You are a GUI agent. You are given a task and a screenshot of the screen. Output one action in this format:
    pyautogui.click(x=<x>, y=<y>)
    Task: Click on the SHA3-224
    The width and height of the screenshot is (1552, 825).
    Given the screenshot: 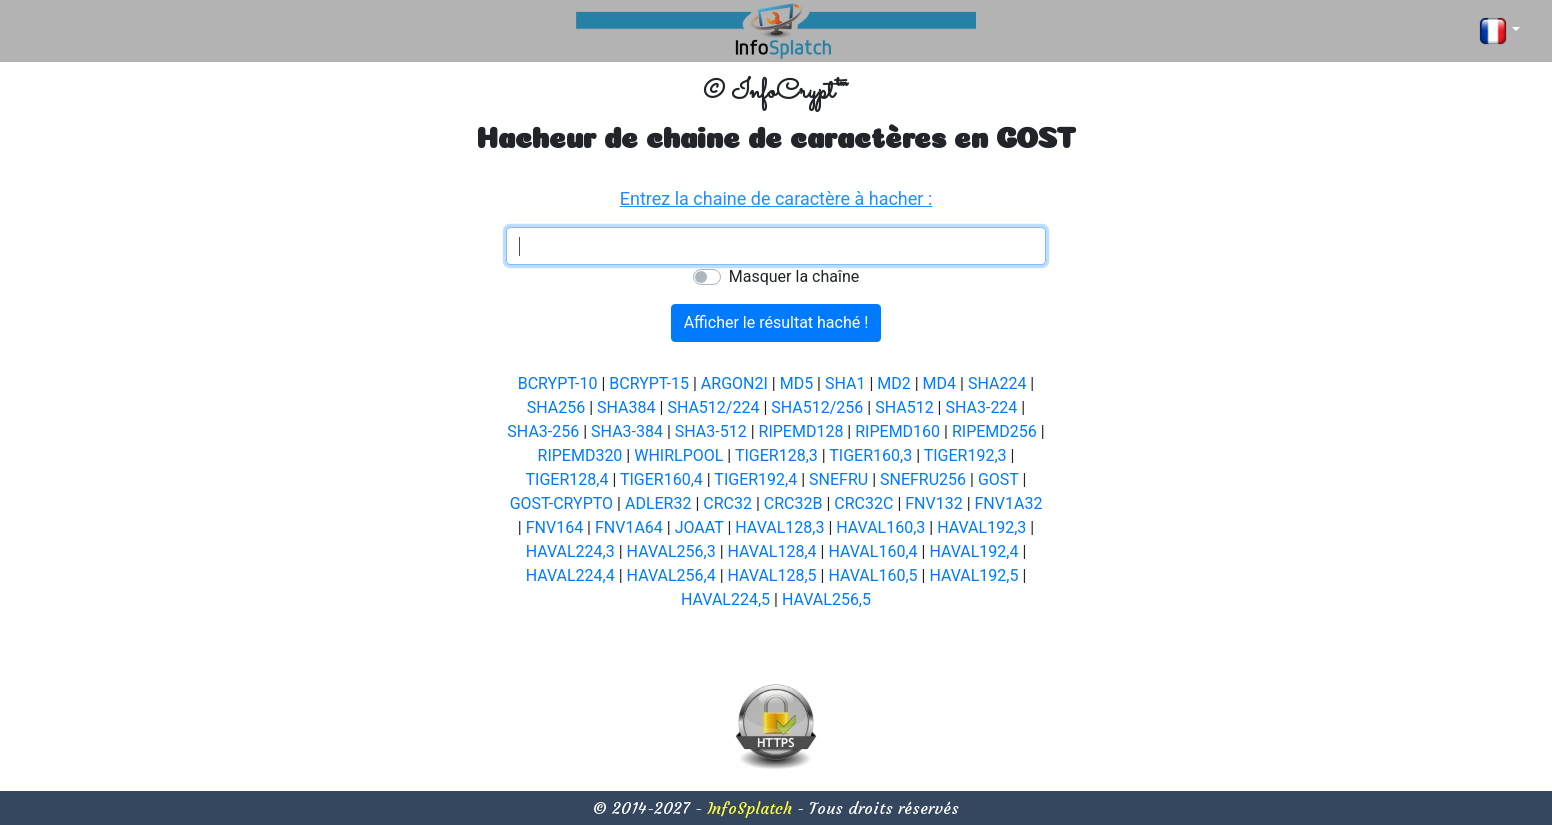 What is the action you would take?
    pyautogui.click(x=981, y=407)
    